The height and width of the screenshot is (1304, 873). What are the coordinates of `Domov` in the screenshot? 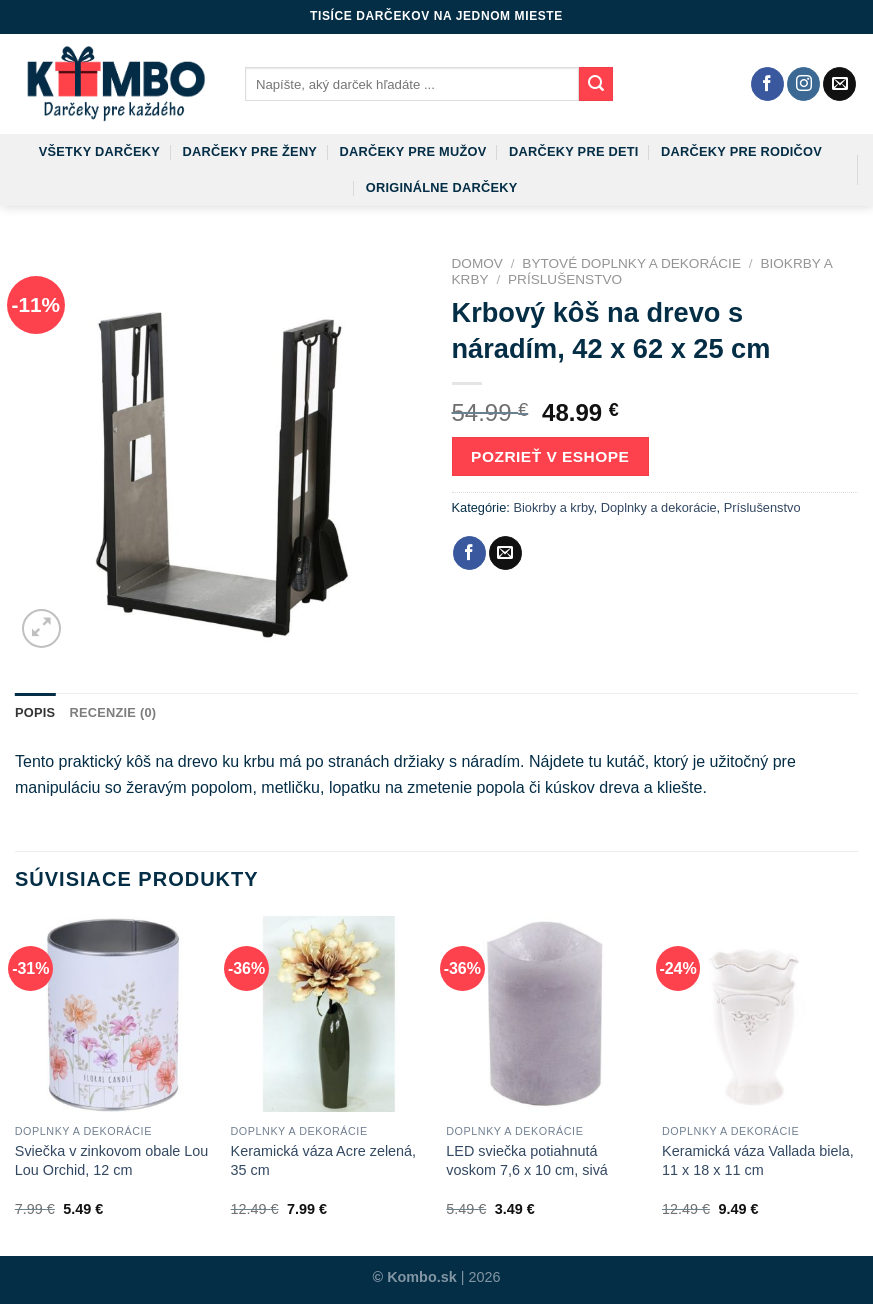 It's located at (477, 263).